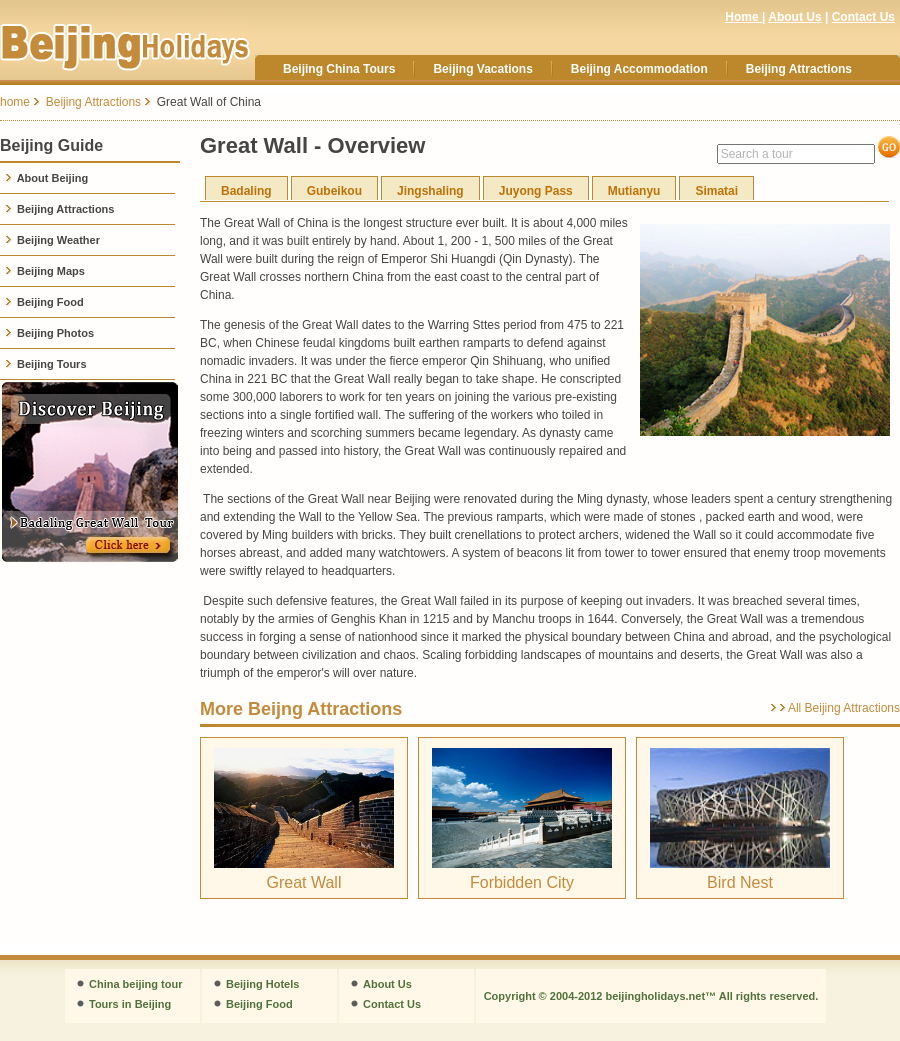  Describe the element at coordinates (334, 191) in the screenshot. I see `Gubeikou` at that location.